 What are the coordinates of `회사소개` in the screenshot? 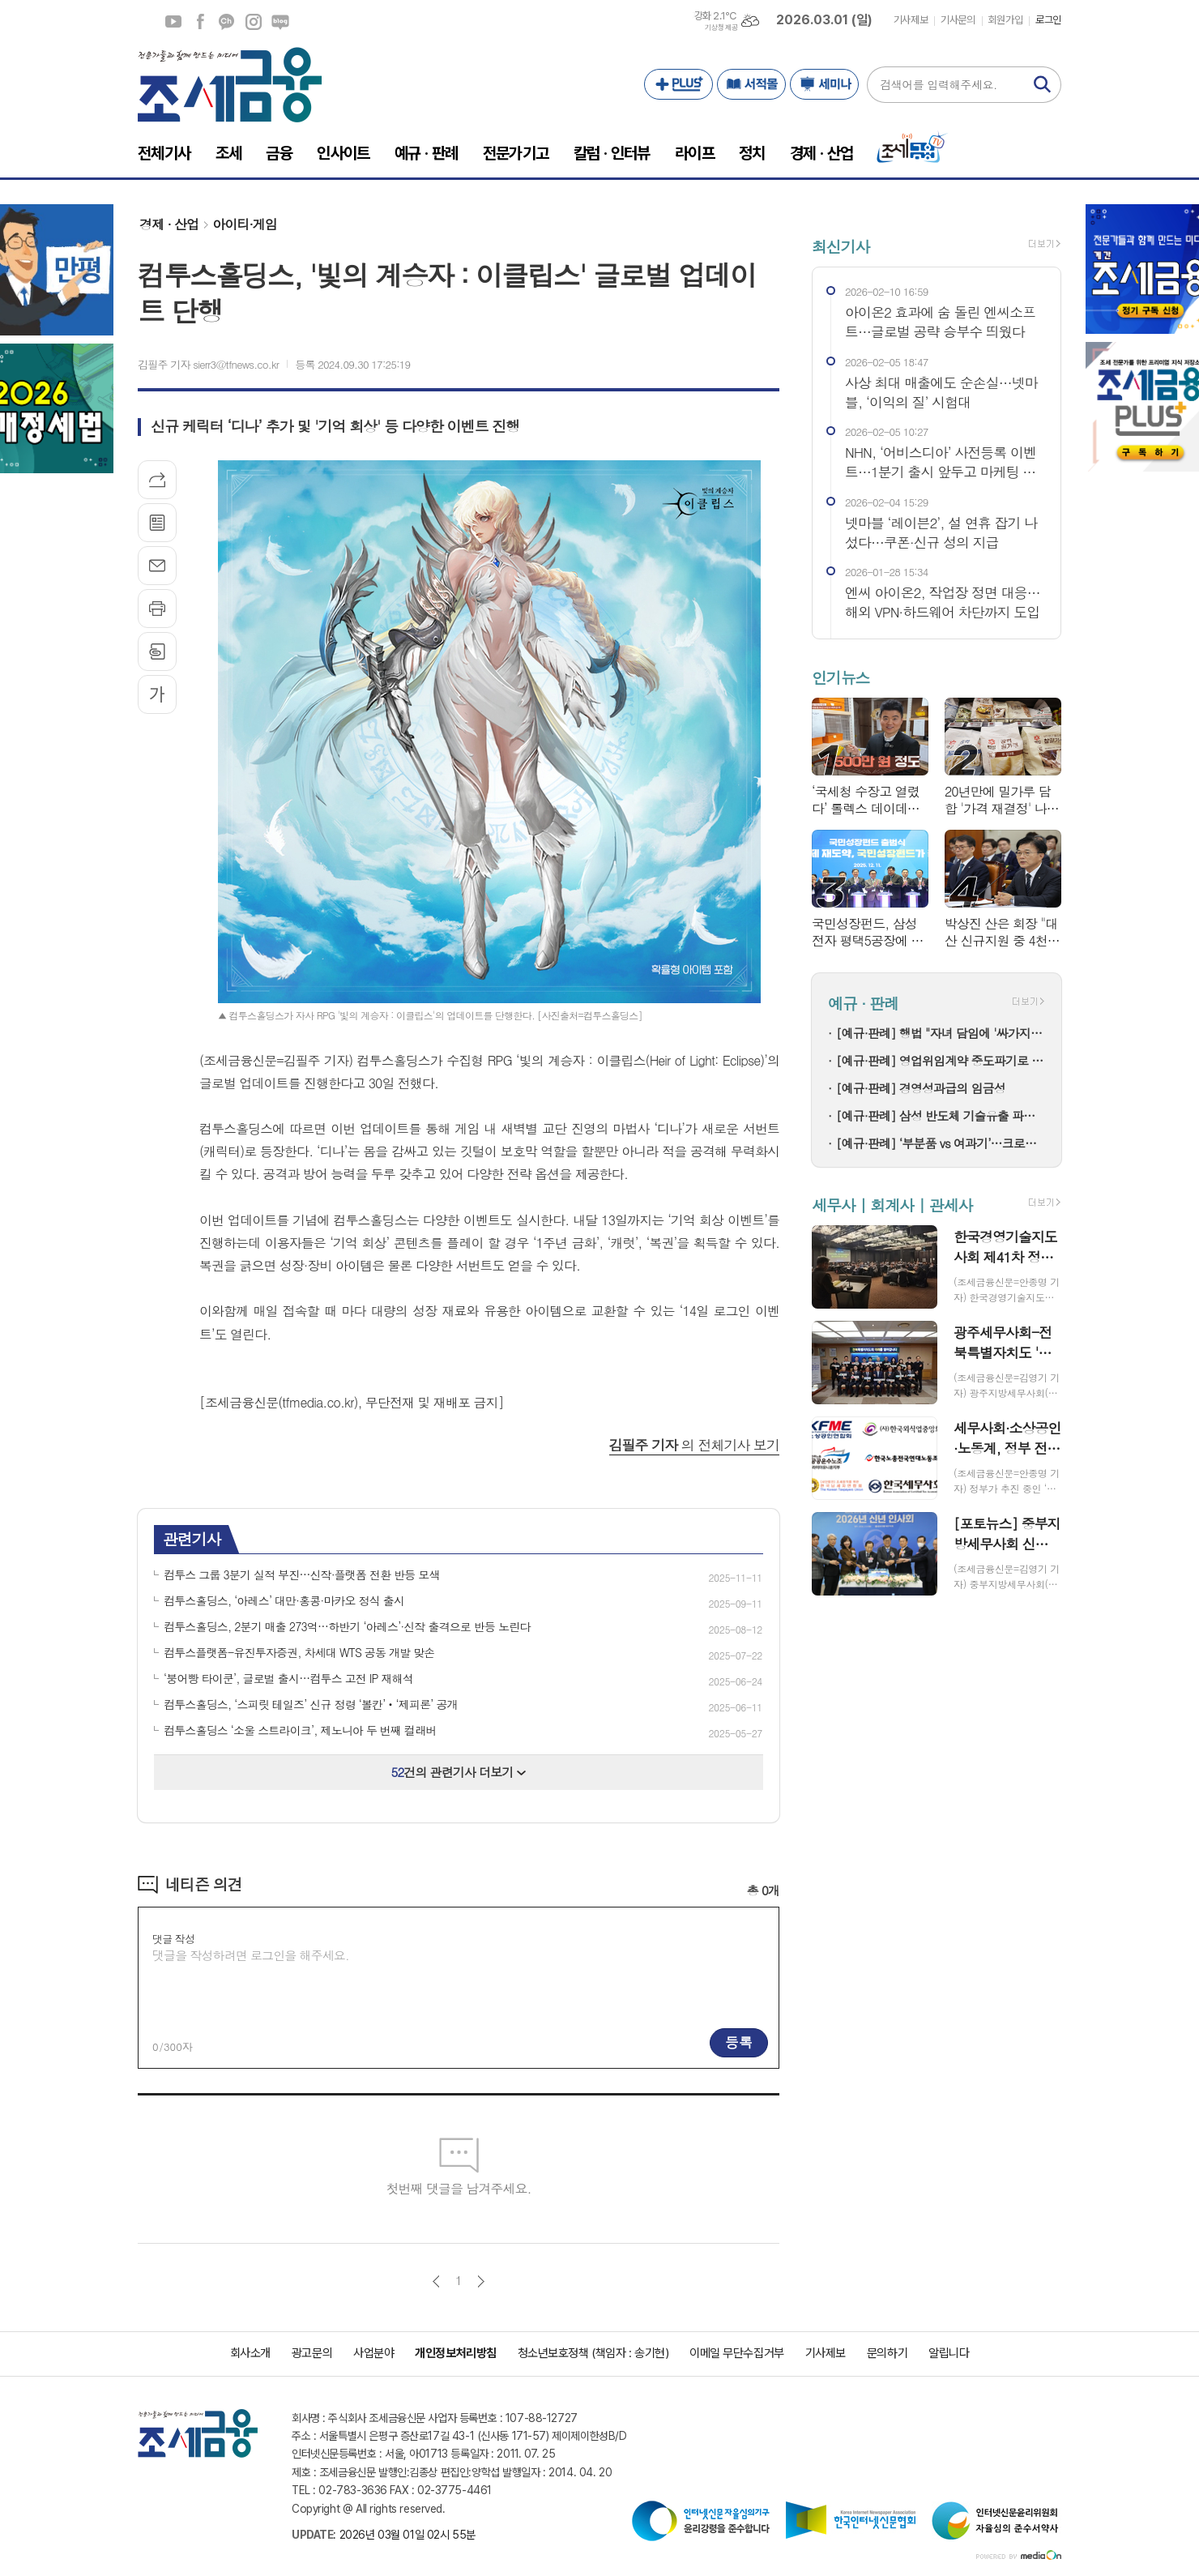 It's located at (250, 2353).